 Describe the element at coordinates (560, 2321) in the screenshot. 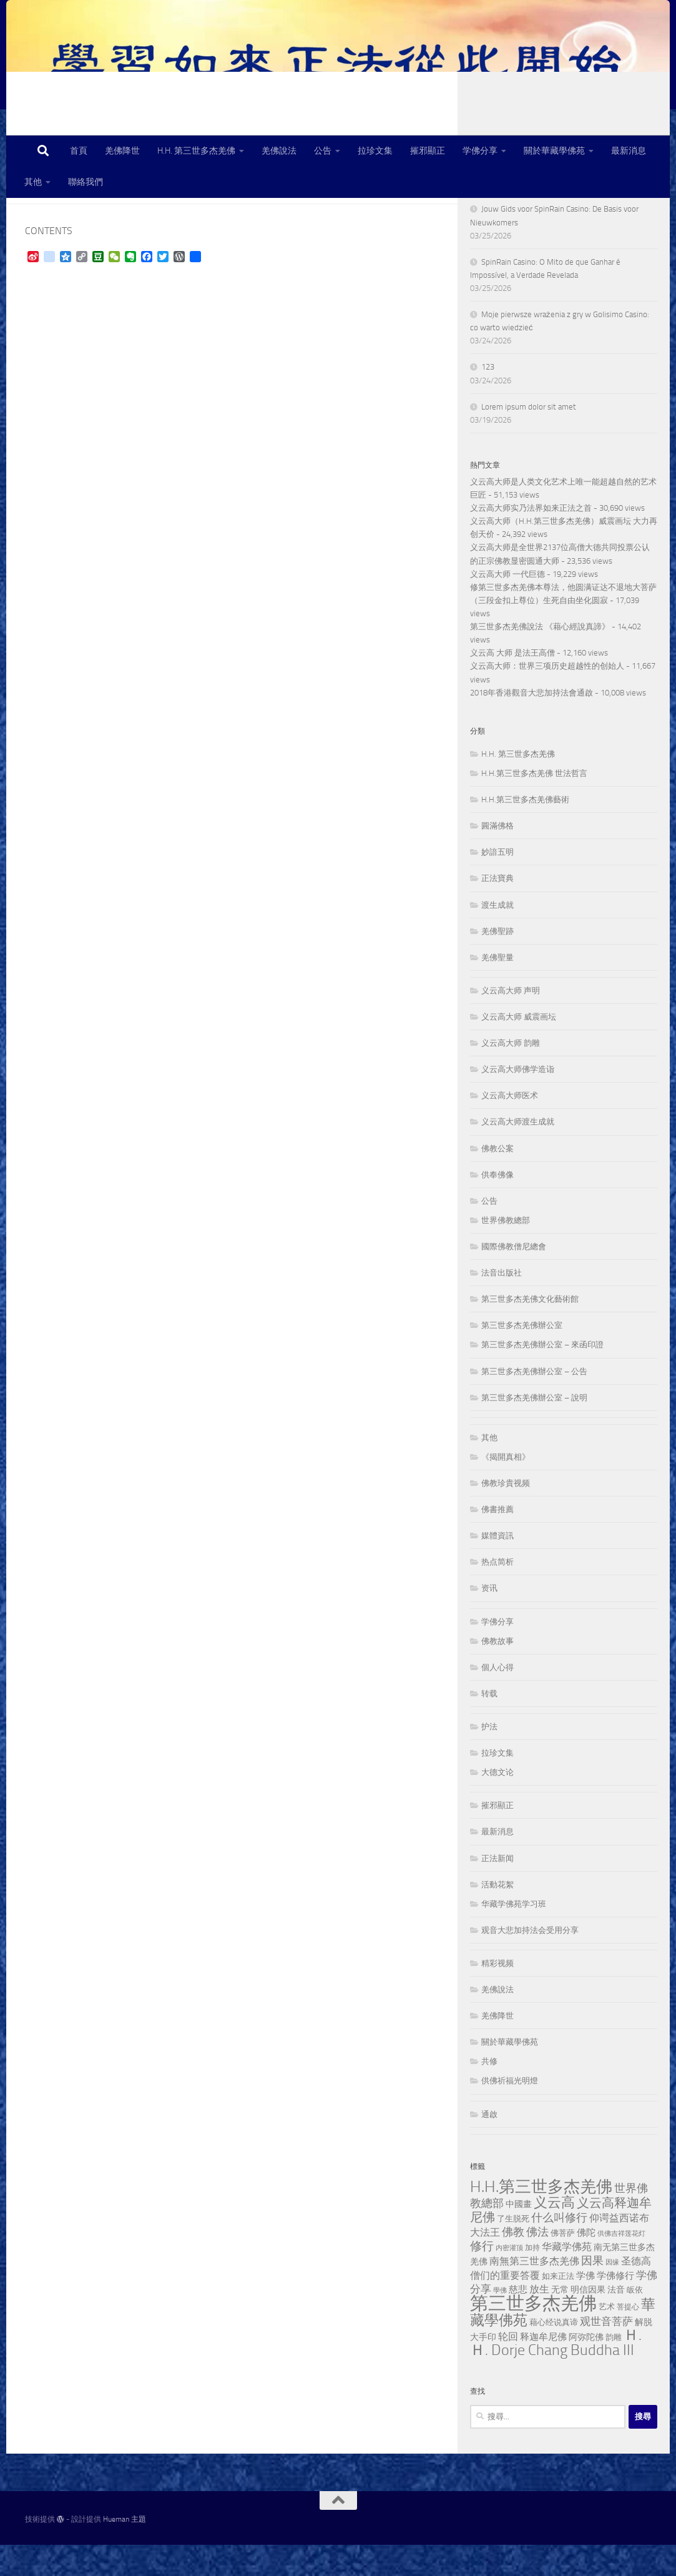

I see `无常 [无常 (57 個項目)]` at that location.